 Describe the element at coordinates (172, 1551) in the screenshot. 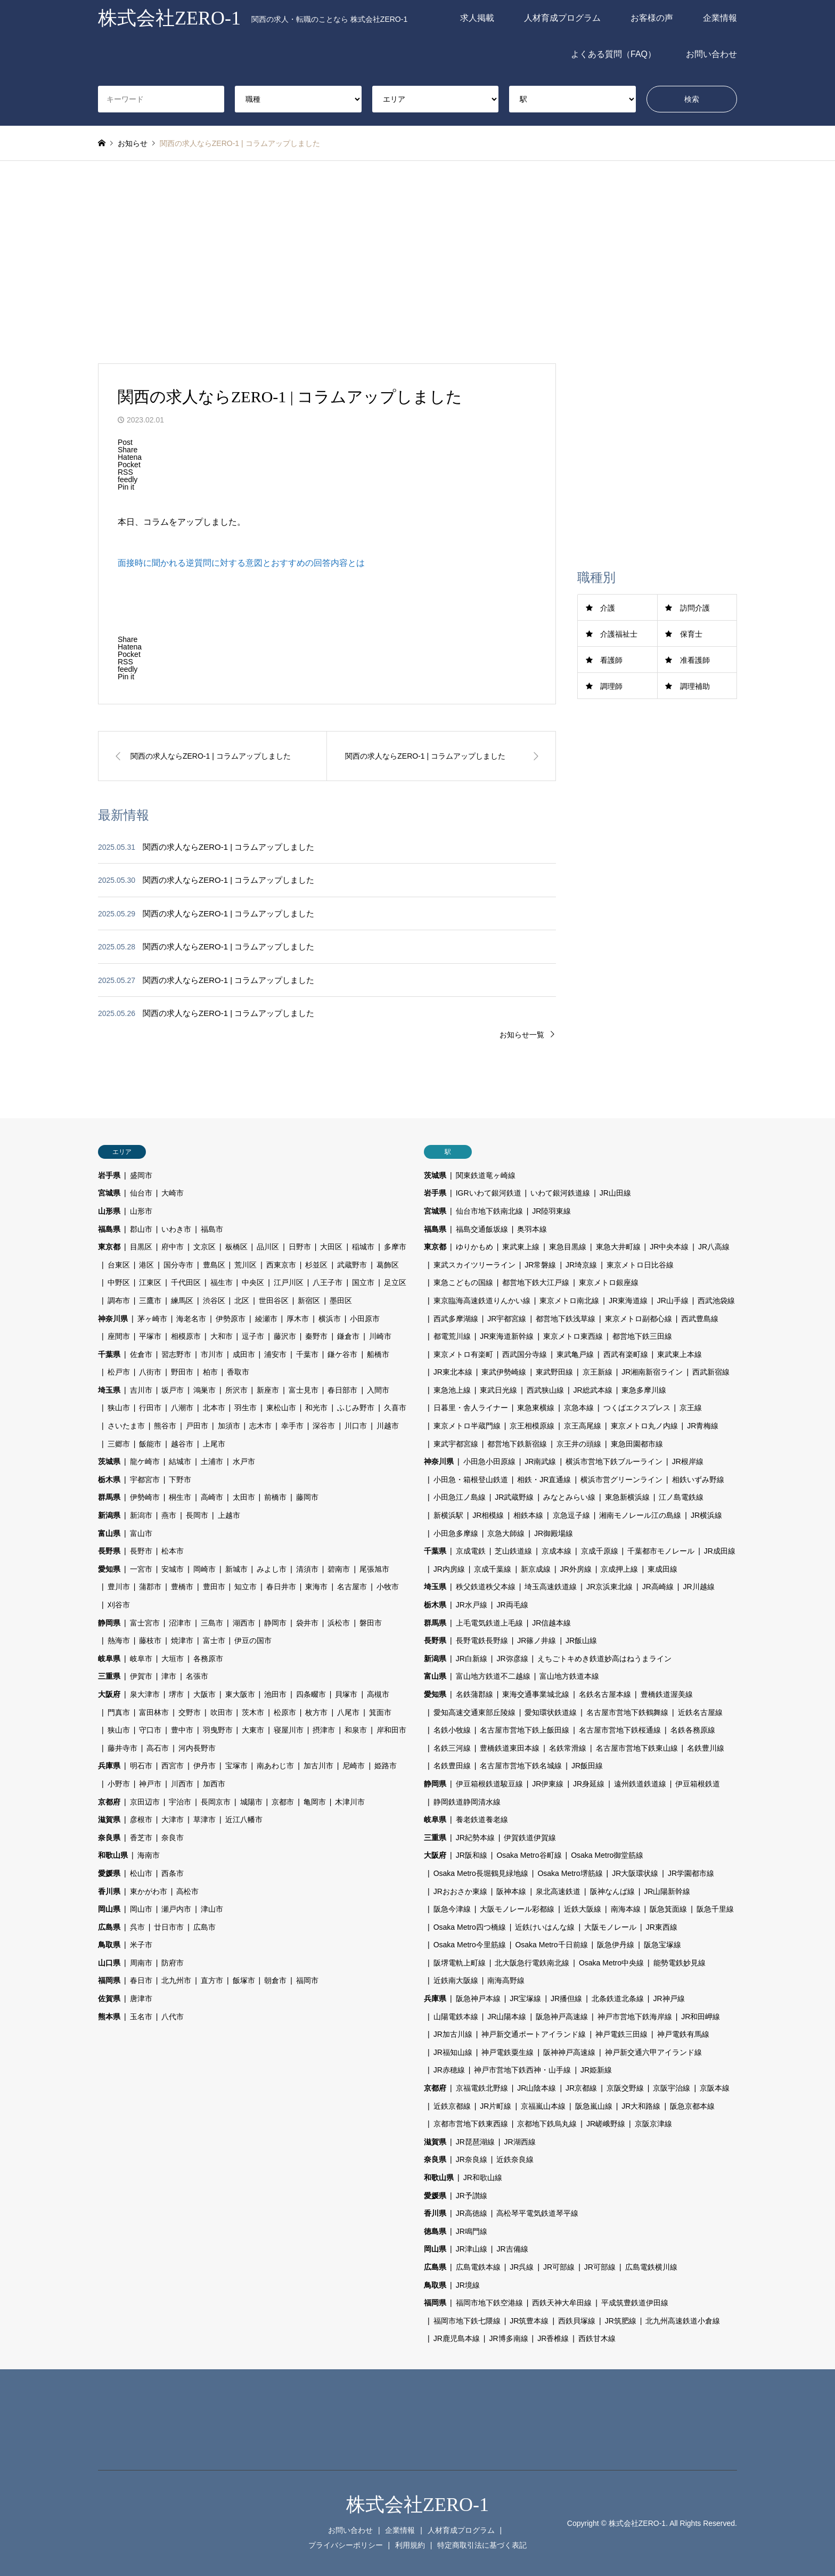

I see `松本市` at that location.